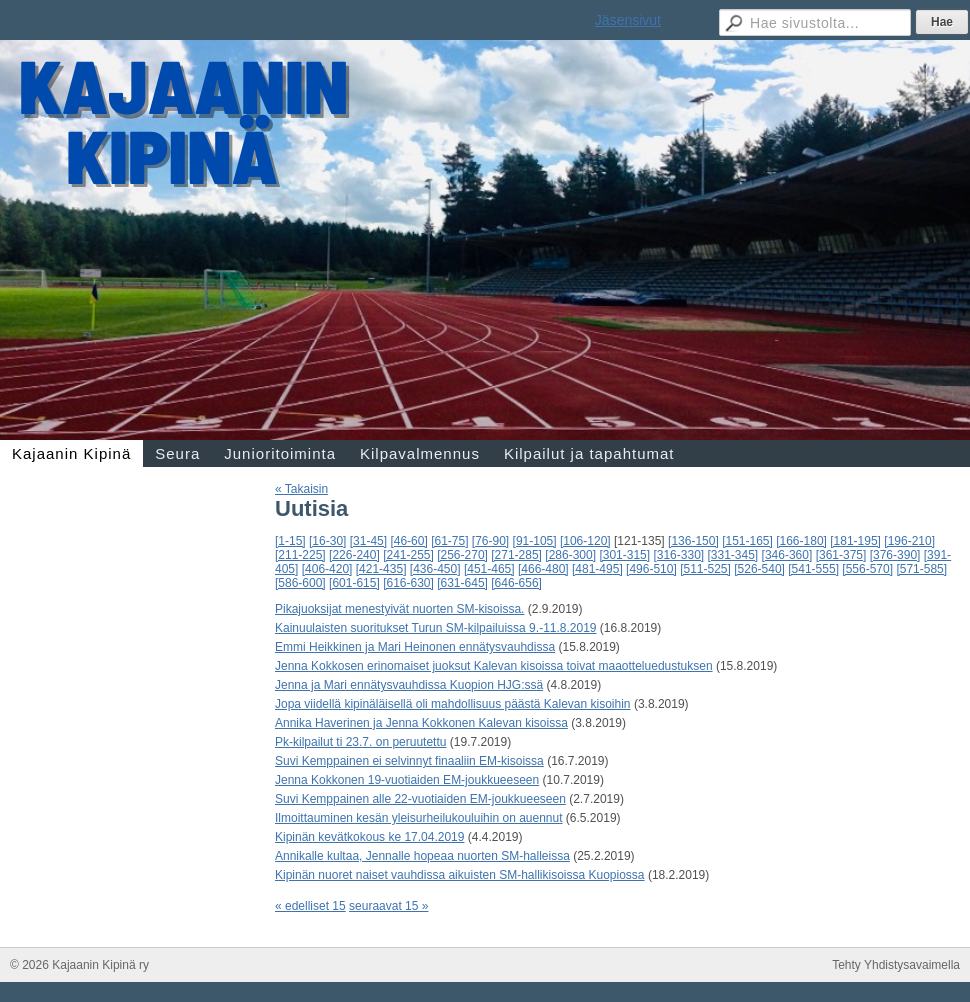  Describe the element at coordinates (300, 555) in the screenshot. I see `[211-225]` at that location.